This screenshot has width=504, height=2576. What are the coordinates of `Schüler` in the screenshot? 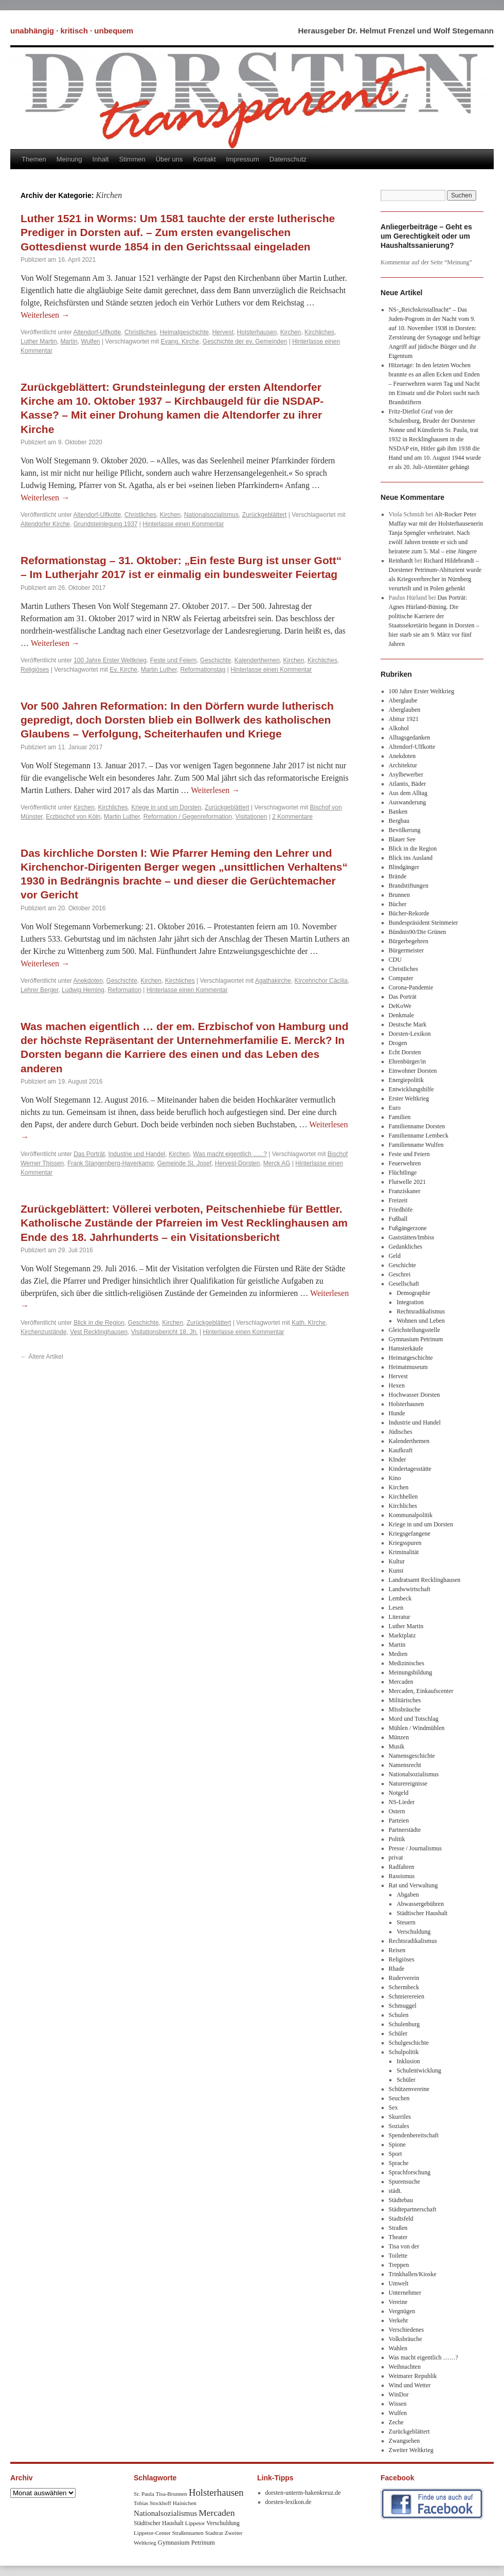 It's located at (398, 2033).